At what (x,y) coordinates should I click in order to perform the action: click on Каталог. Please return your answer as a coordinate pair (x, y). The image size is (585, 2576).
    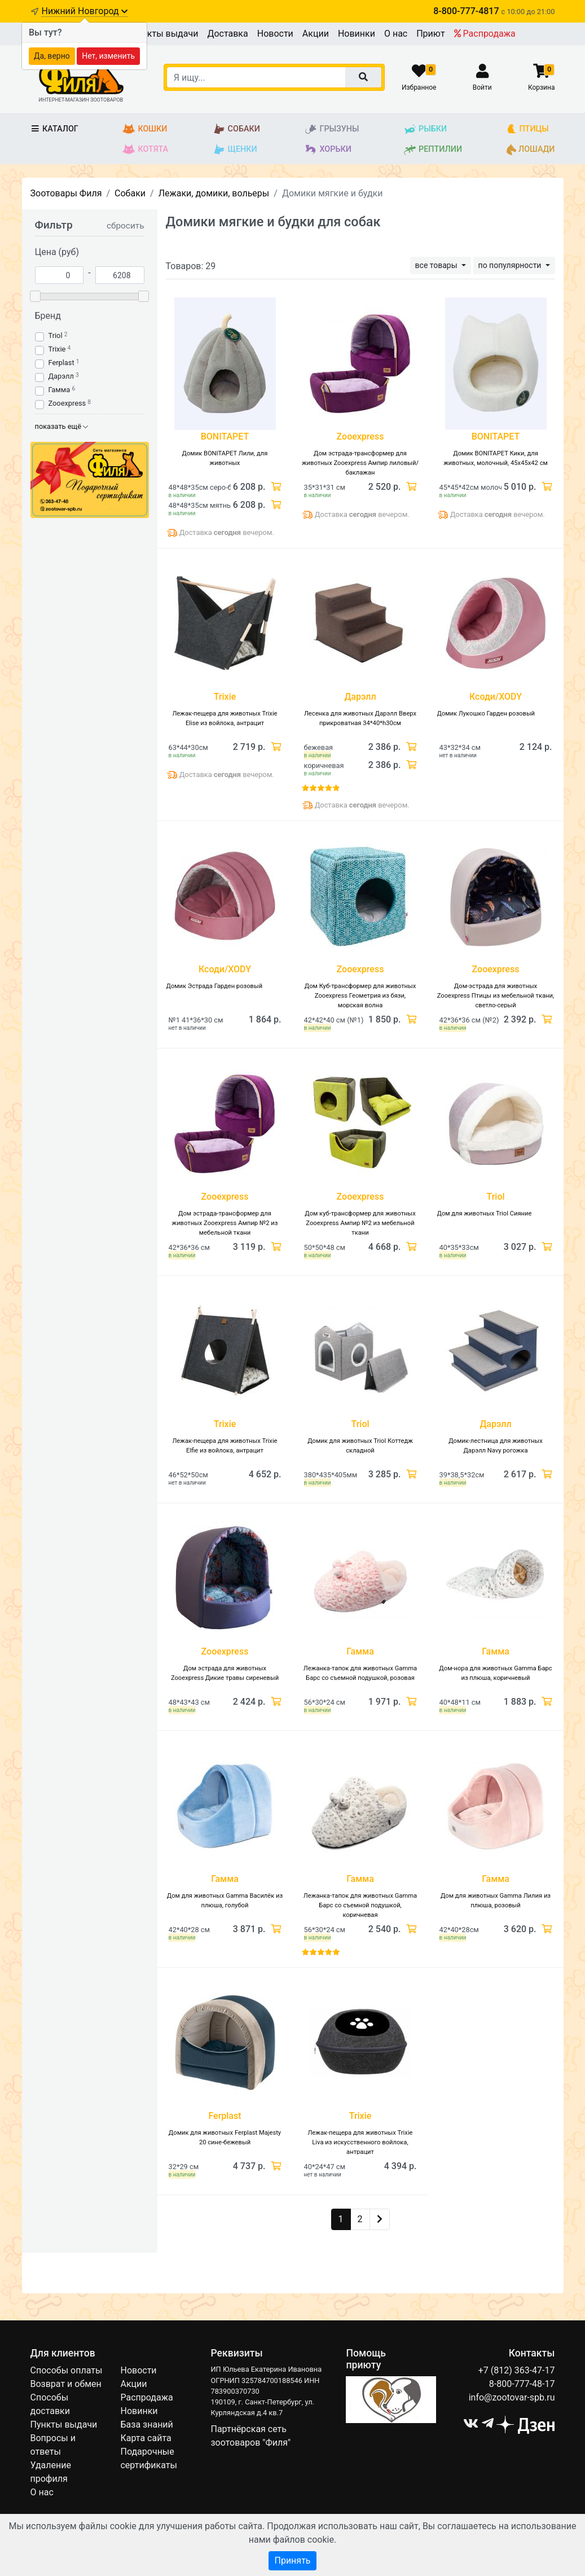
    Looking at the image, I should click on (54, 129).